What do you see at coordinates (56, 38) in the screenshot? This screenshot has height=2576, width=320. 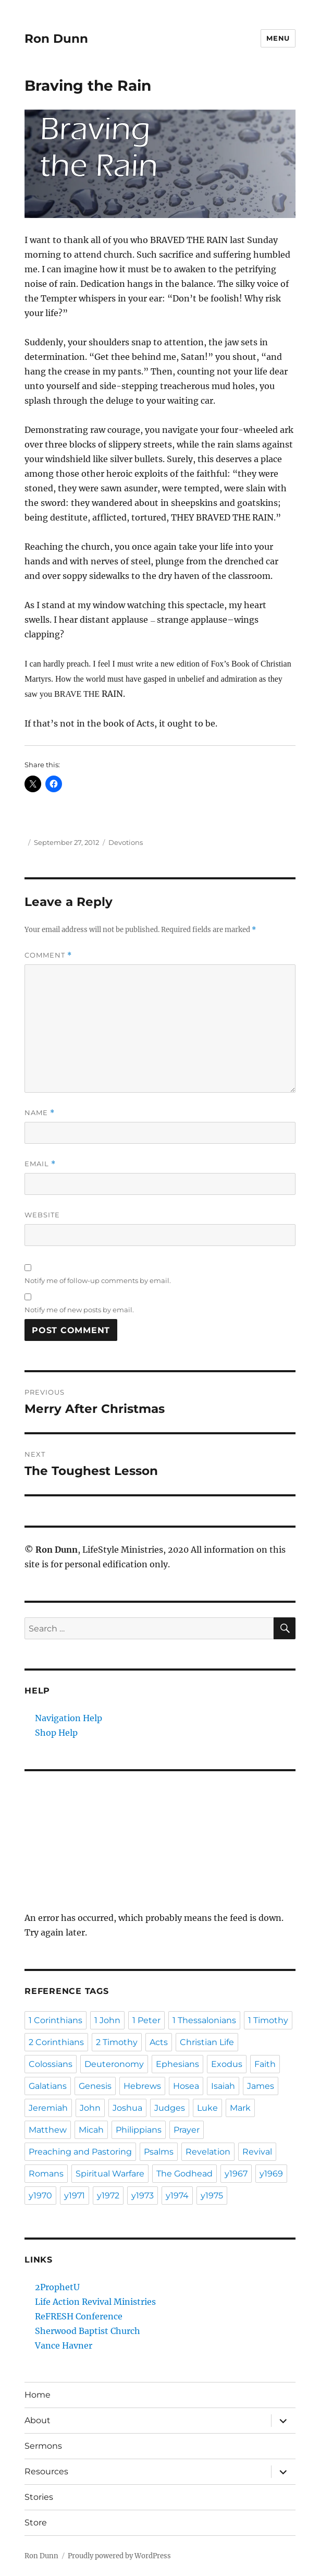 I see `Ron Dunn` at bounding box center [56, 38].